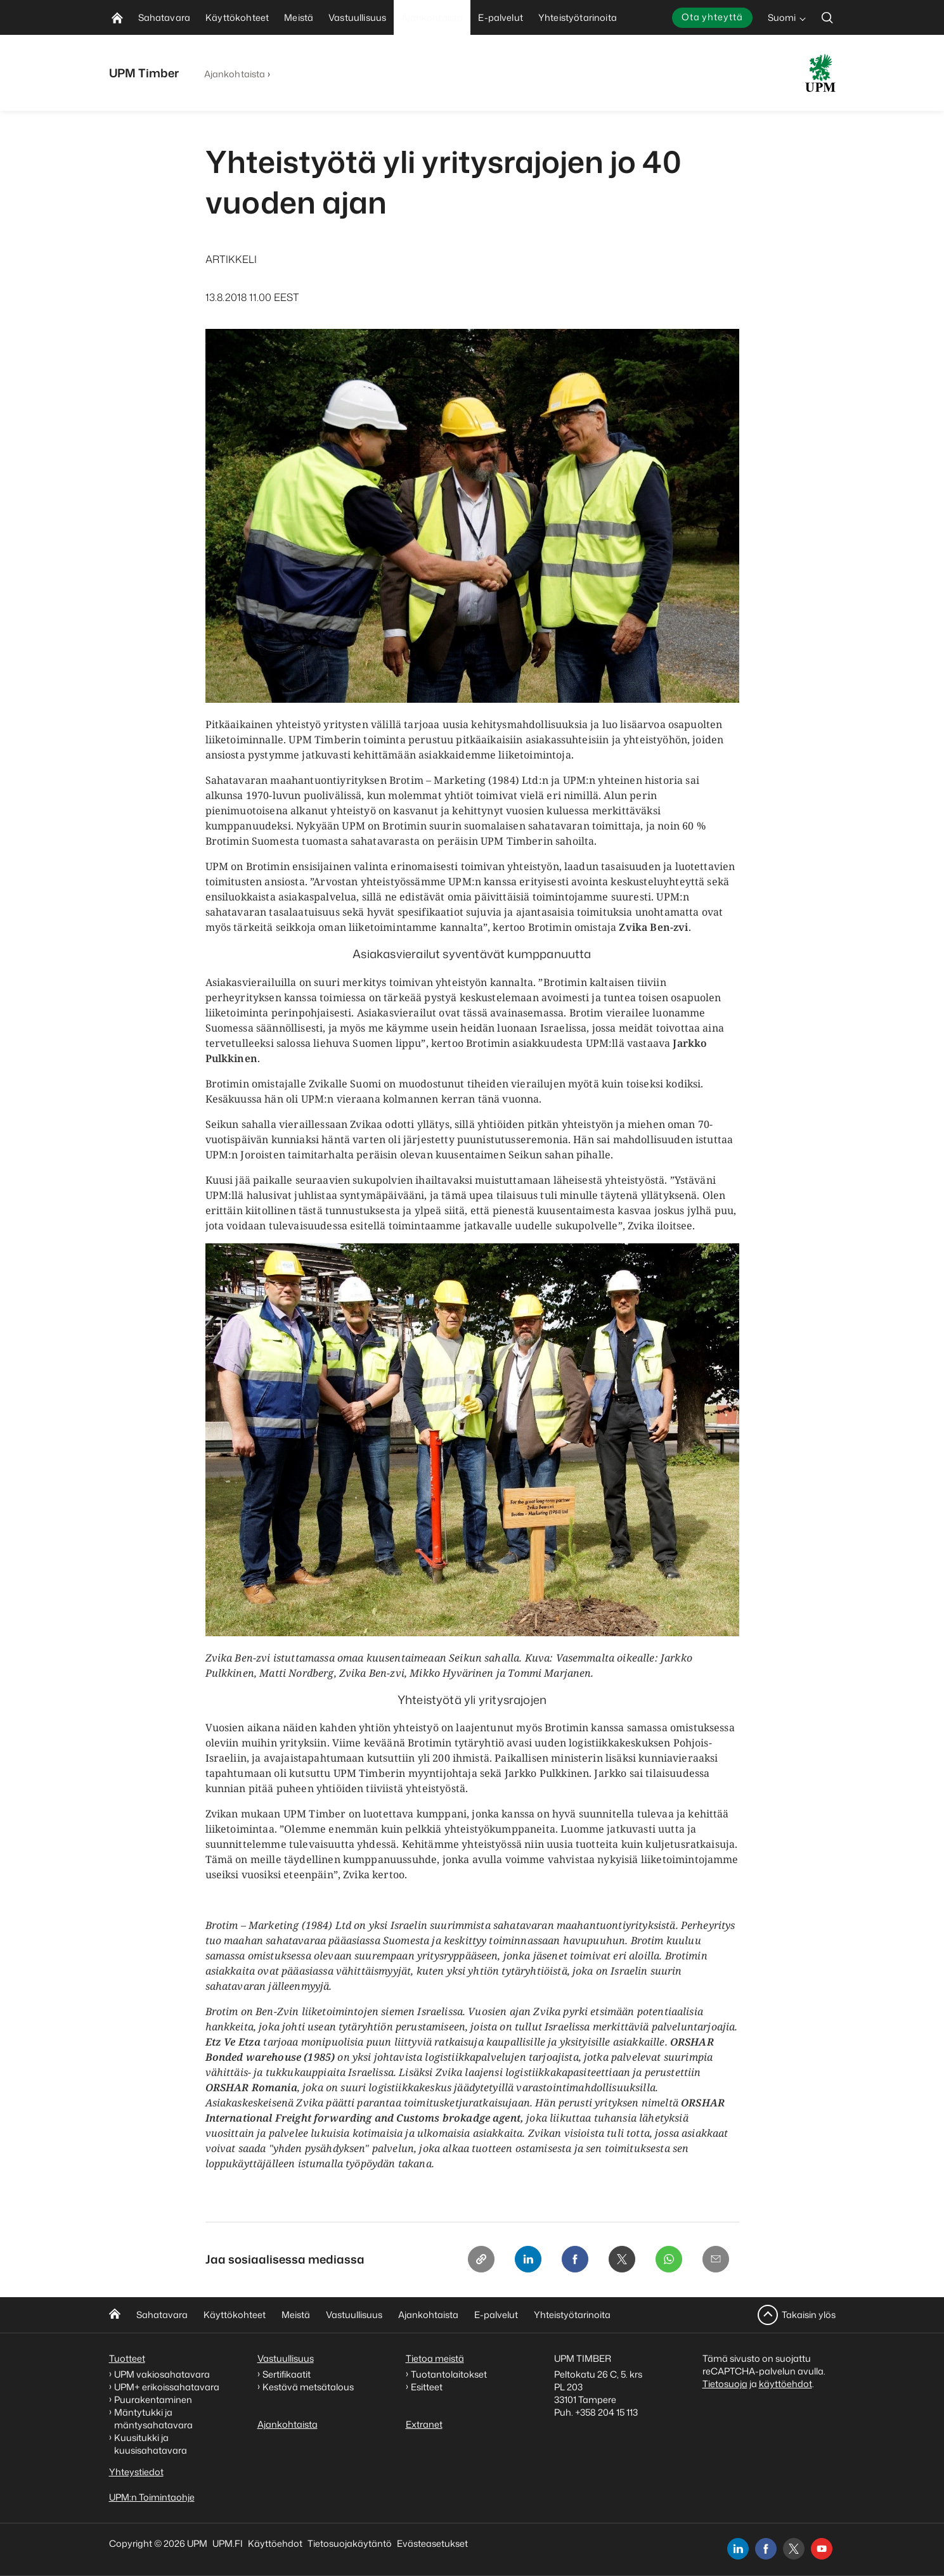 This screenshot has width=944, height=2576. I want to click on Tuotteet, so click(127, 2358).